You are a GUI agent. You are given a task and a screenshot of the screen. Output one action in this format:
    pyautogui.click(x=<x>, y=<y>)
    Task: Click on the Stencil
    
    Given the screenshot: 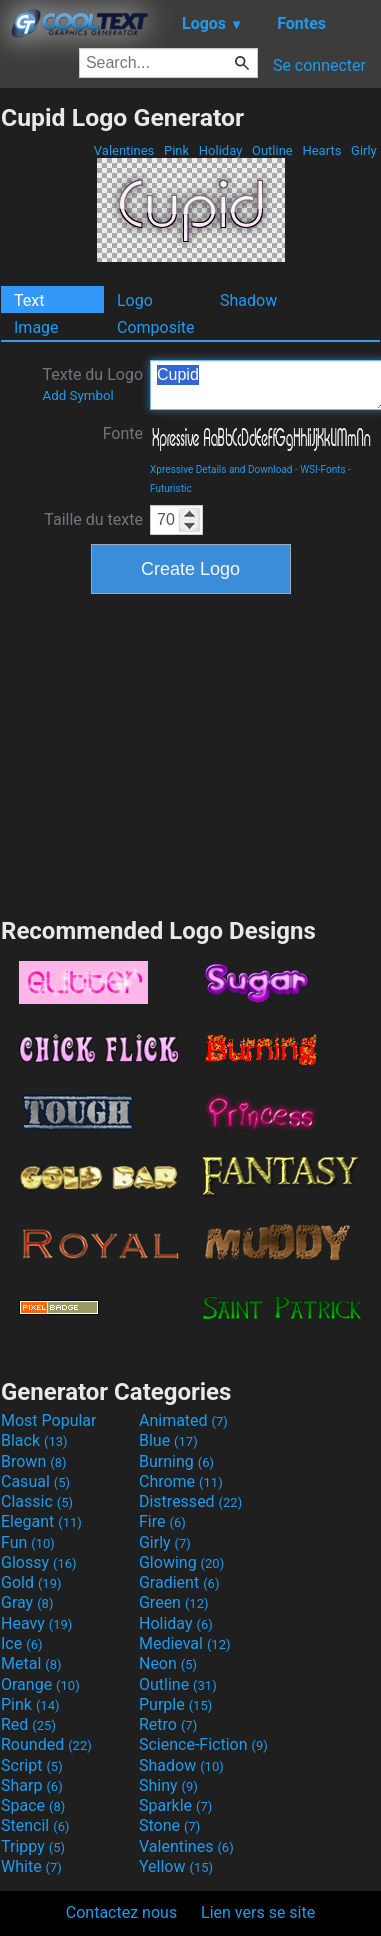 What is the action you would take?
    pyautogui.click(x=35, y=1825)
    